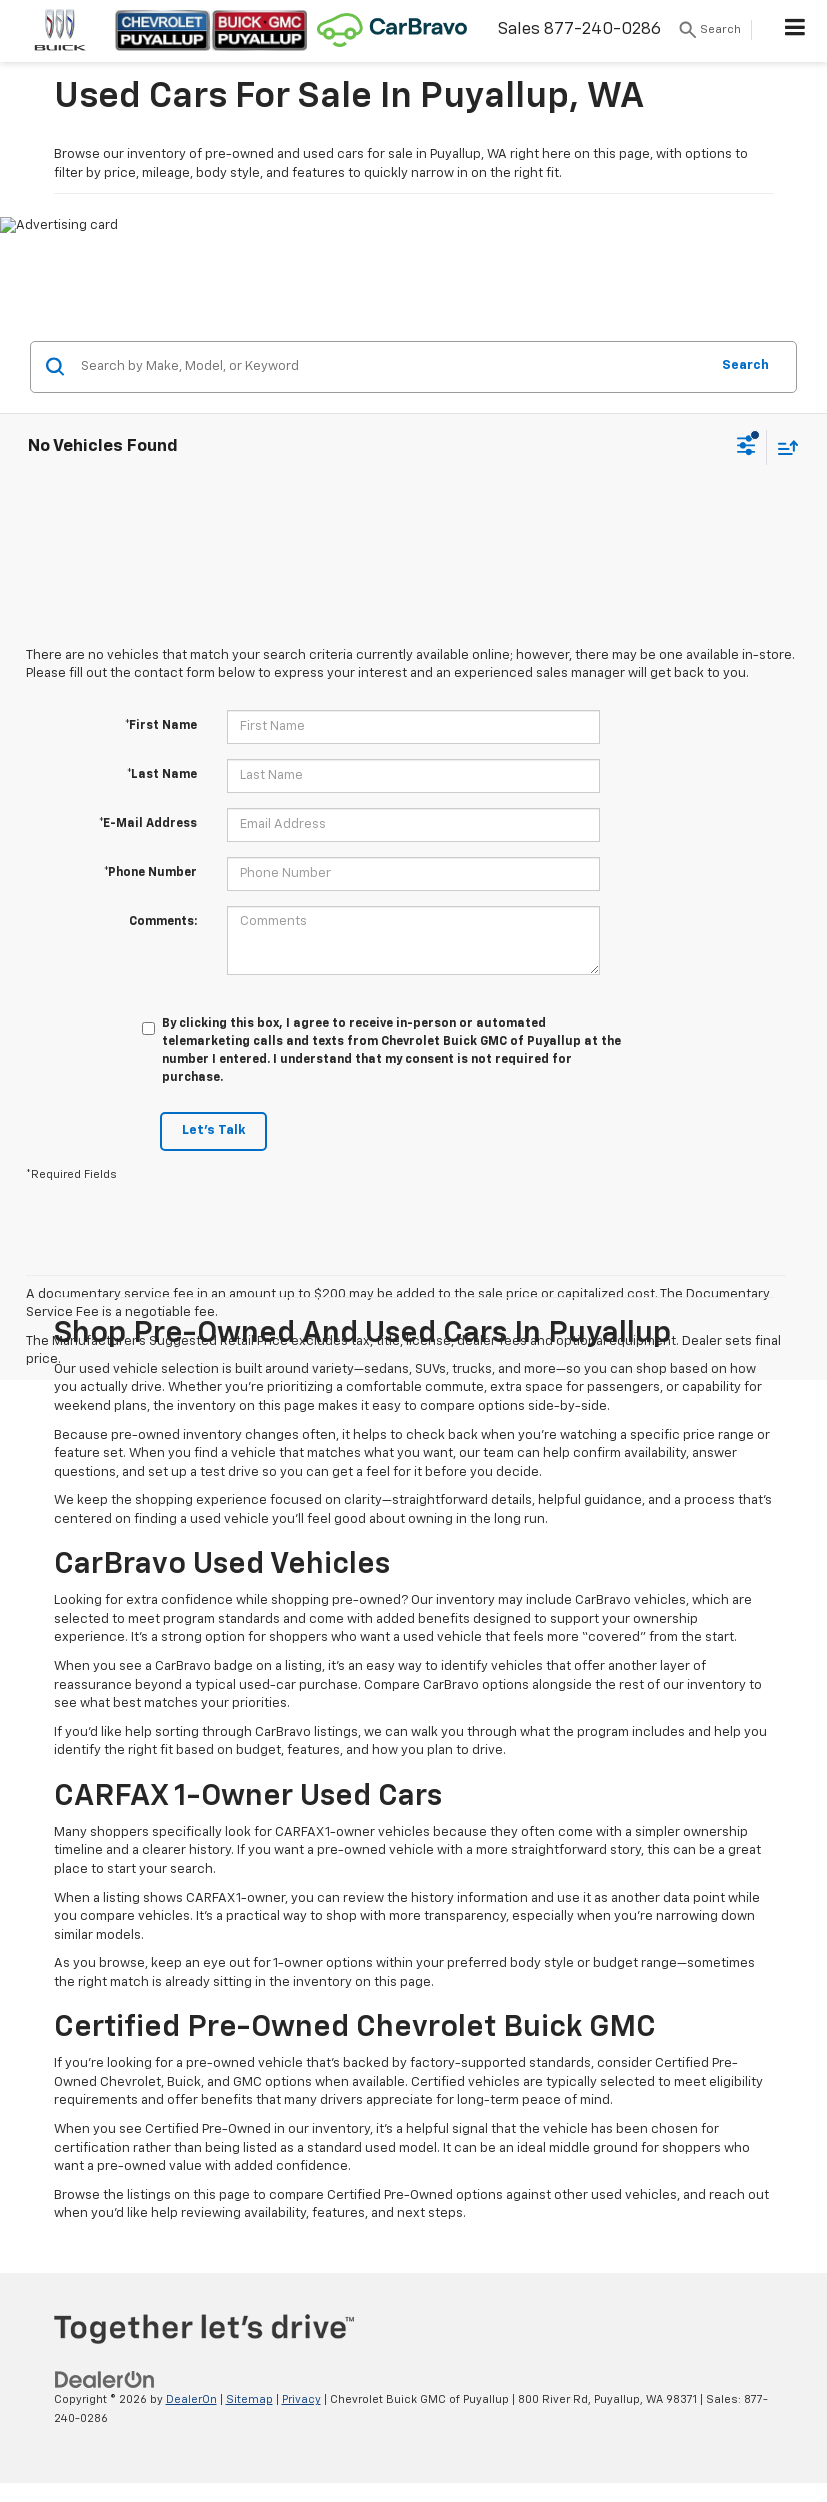 This screenshot has height=2502, width=827. What do you see at coordinates (795, 31) in the screenshot?
I see `[Click to show site navigation]` at bounding box center [795, 31].